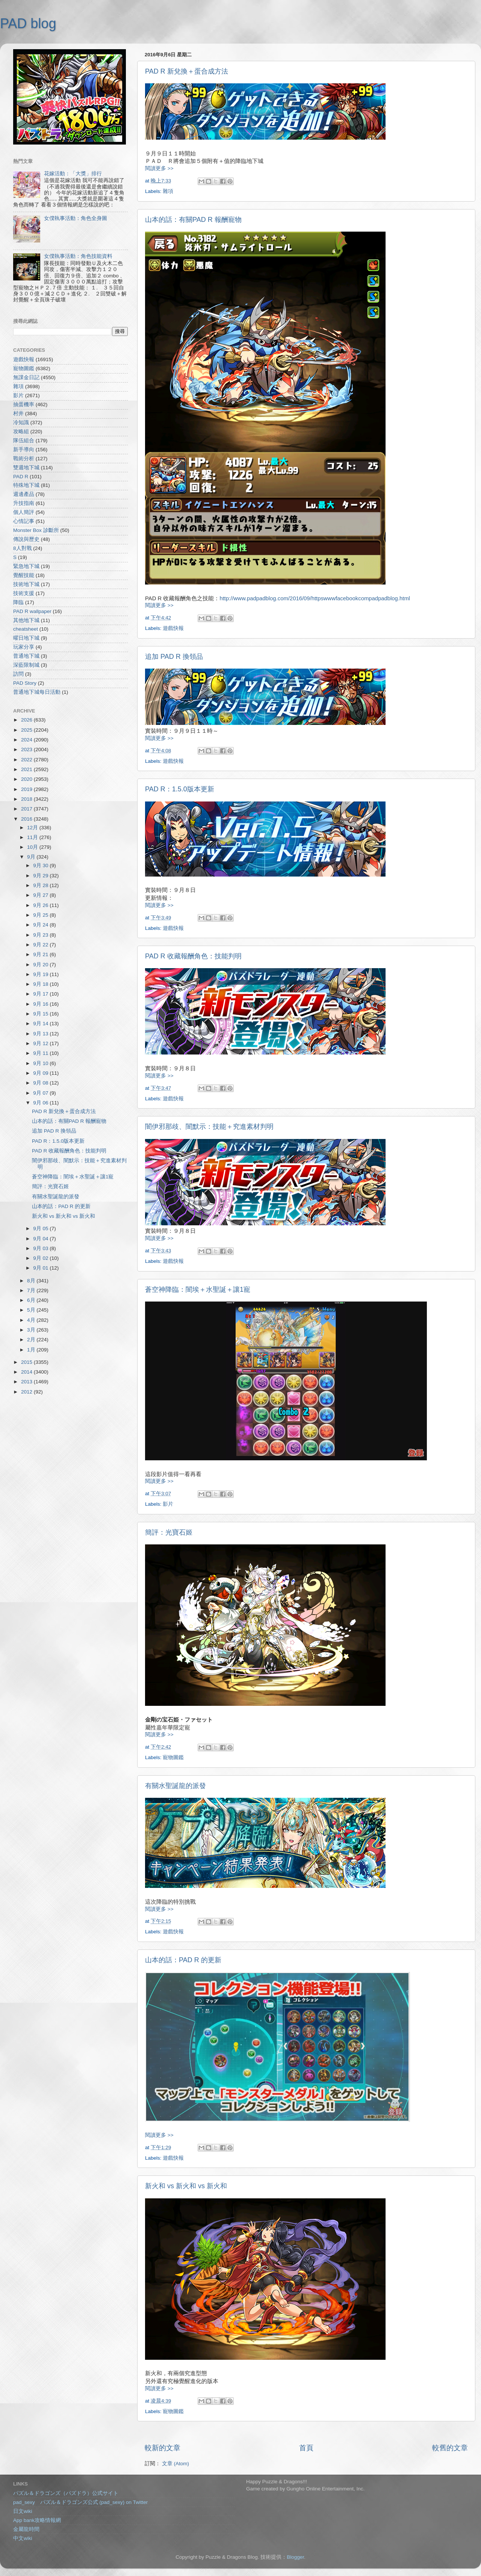 This screenshot has width=481, height=2576. I want to click on 11月, so click(33, 837).